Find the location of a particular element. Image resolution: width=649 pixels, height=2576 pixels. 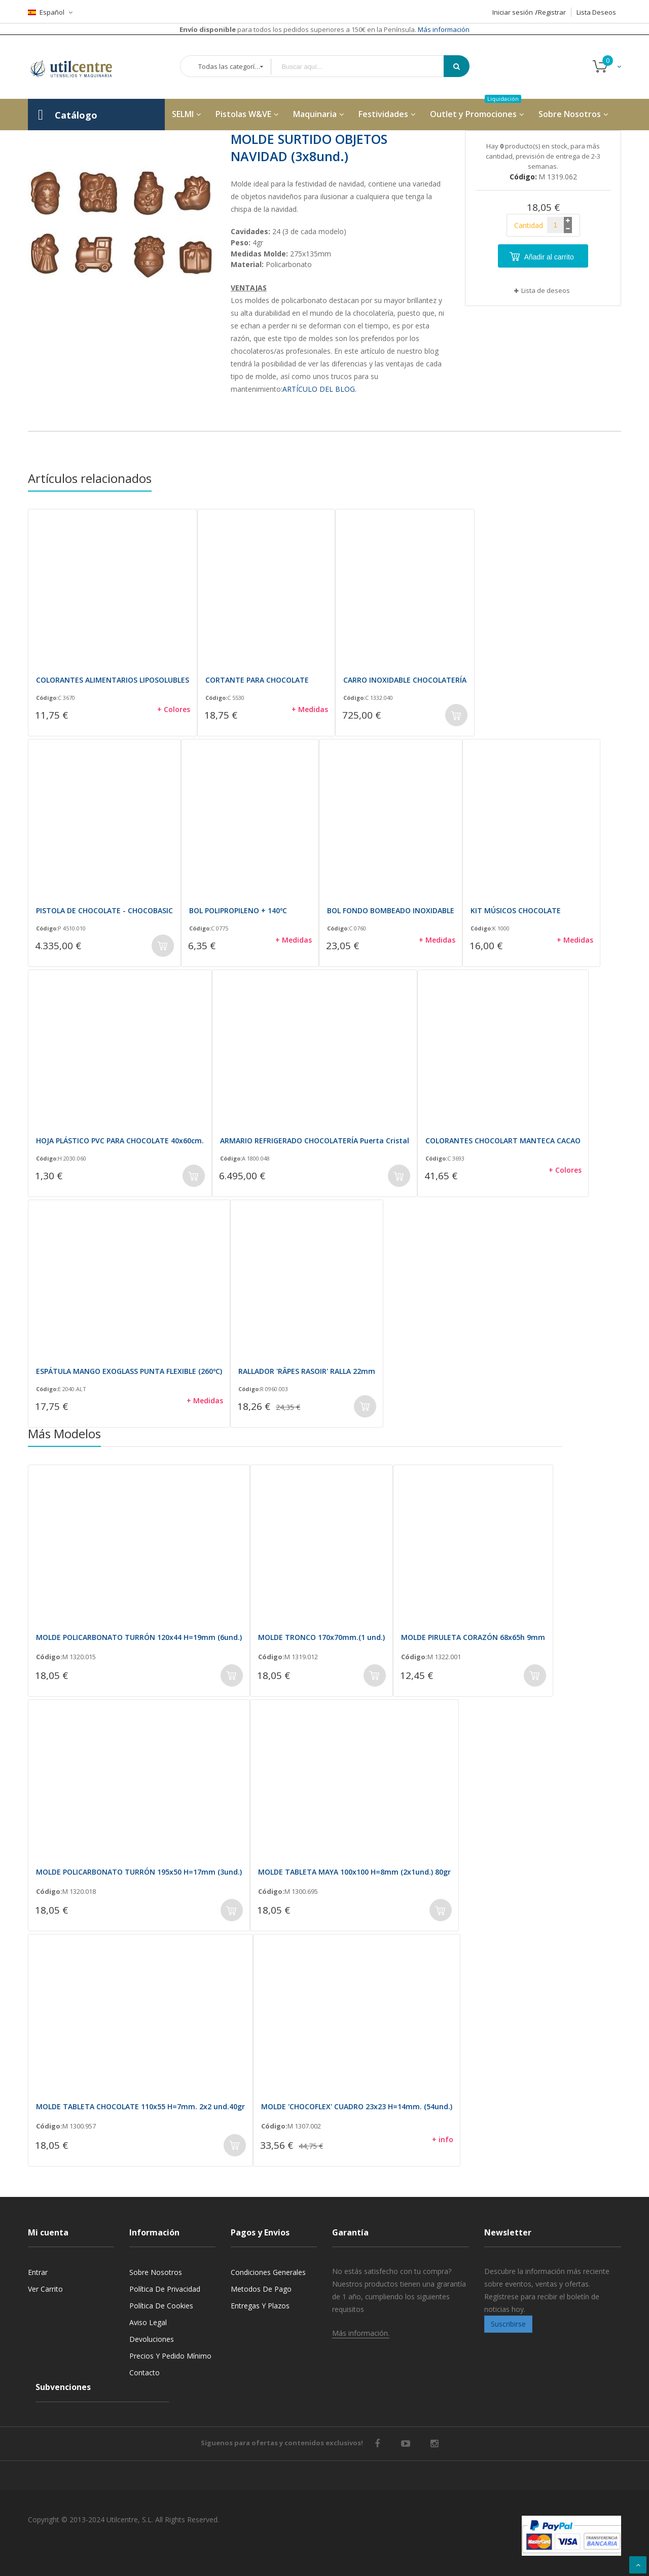

RALLADOR 'RÂPES RASOIR' RALLA 22mm is located at coordinates (306, 1371).